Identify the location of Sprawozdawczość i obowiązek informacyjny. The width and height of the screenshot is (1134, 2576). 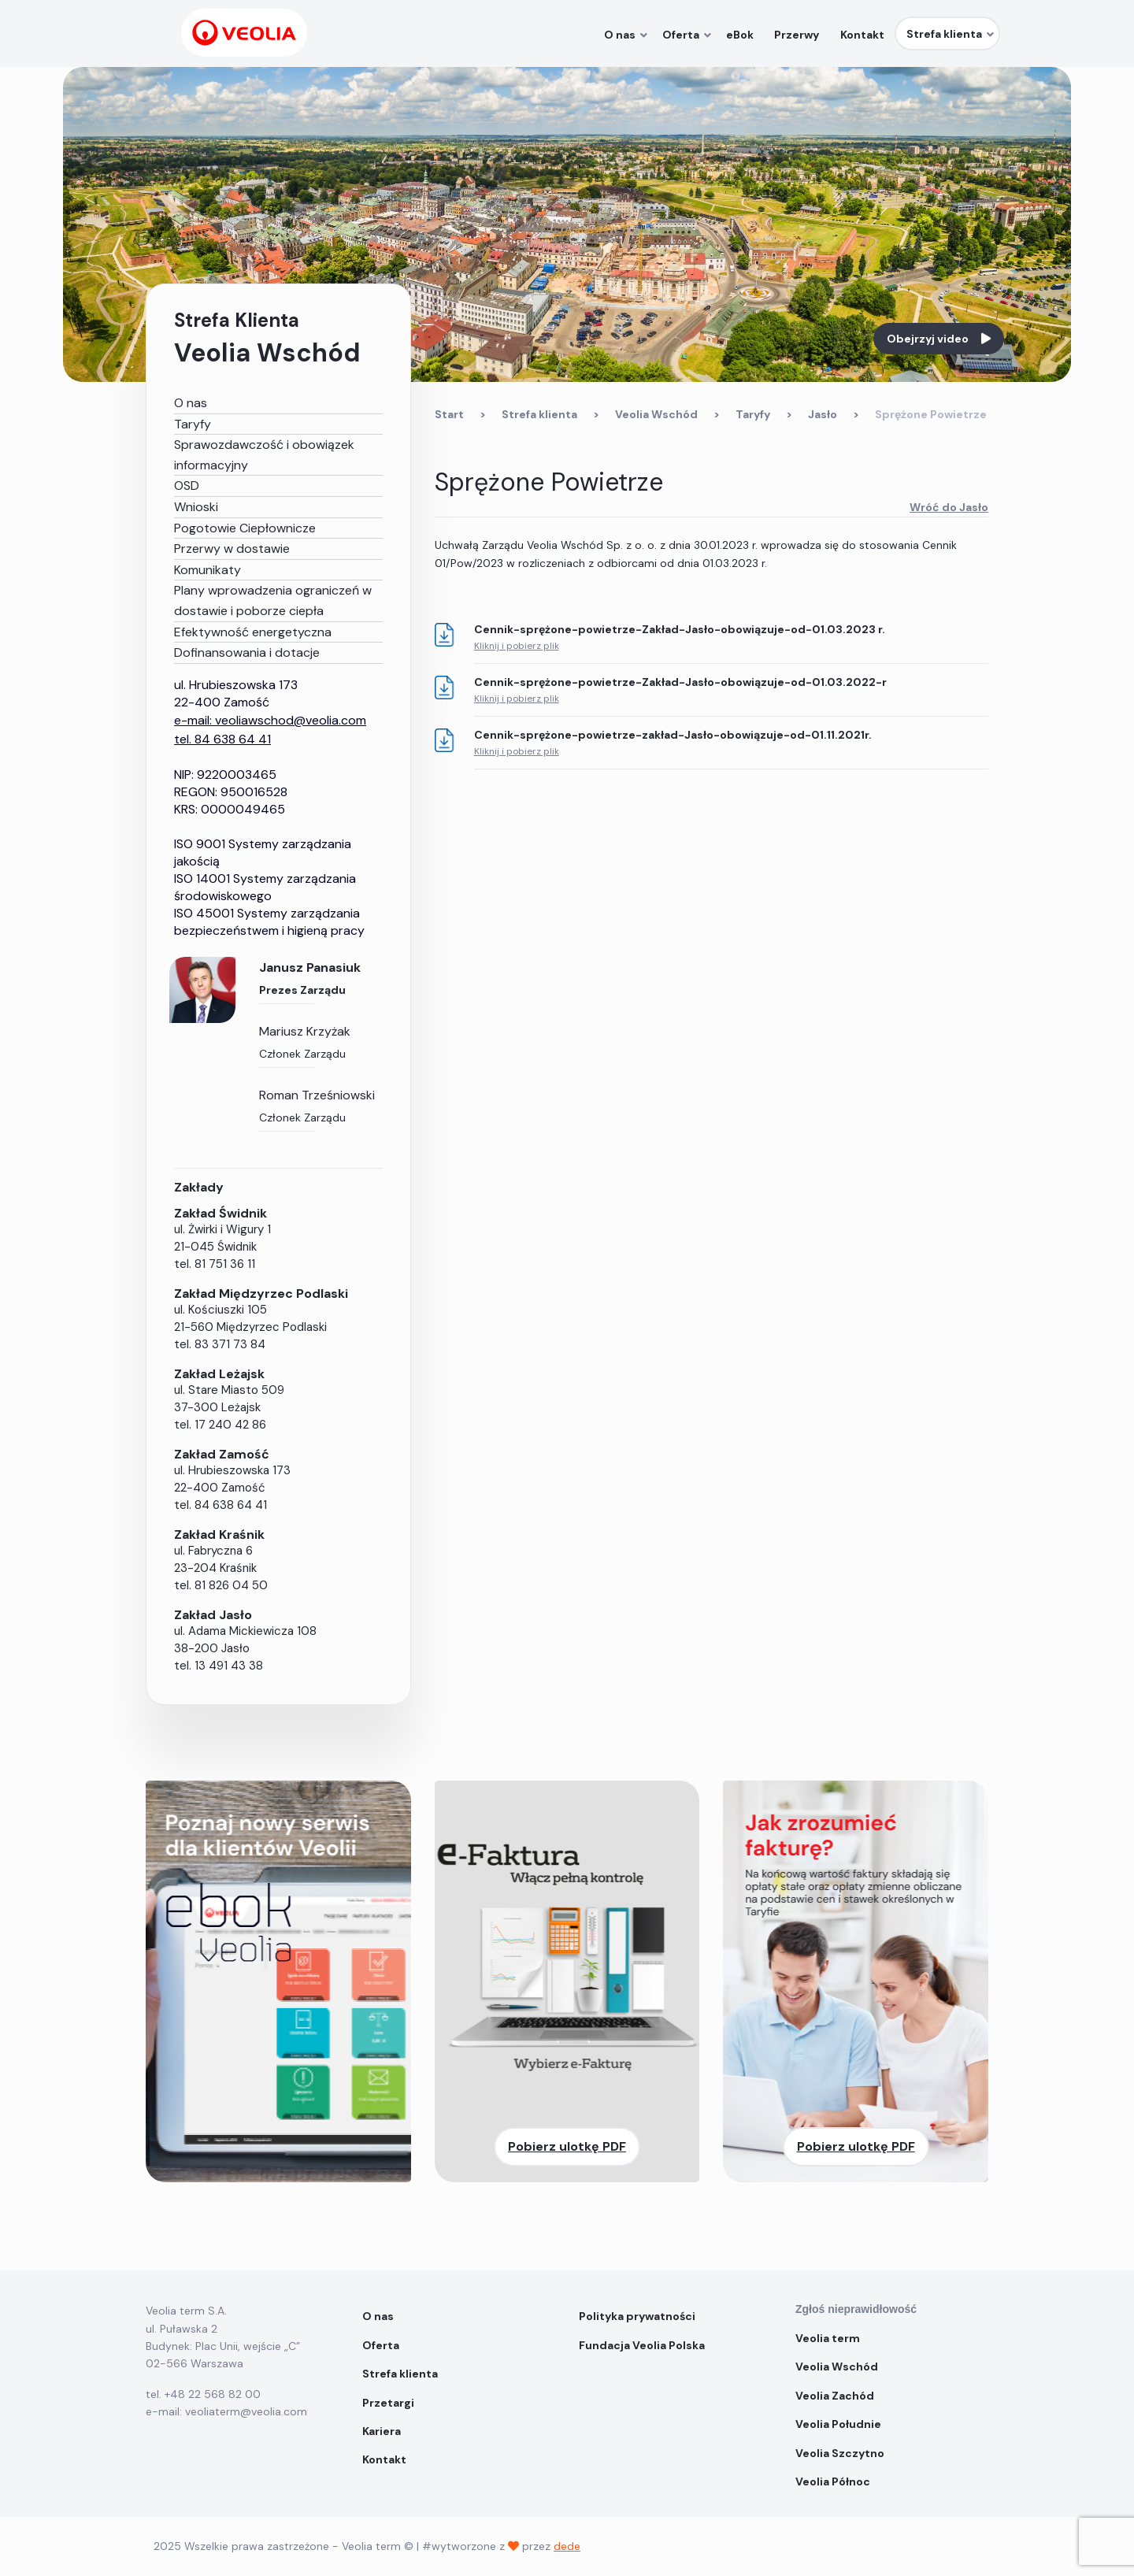
(264, 454).